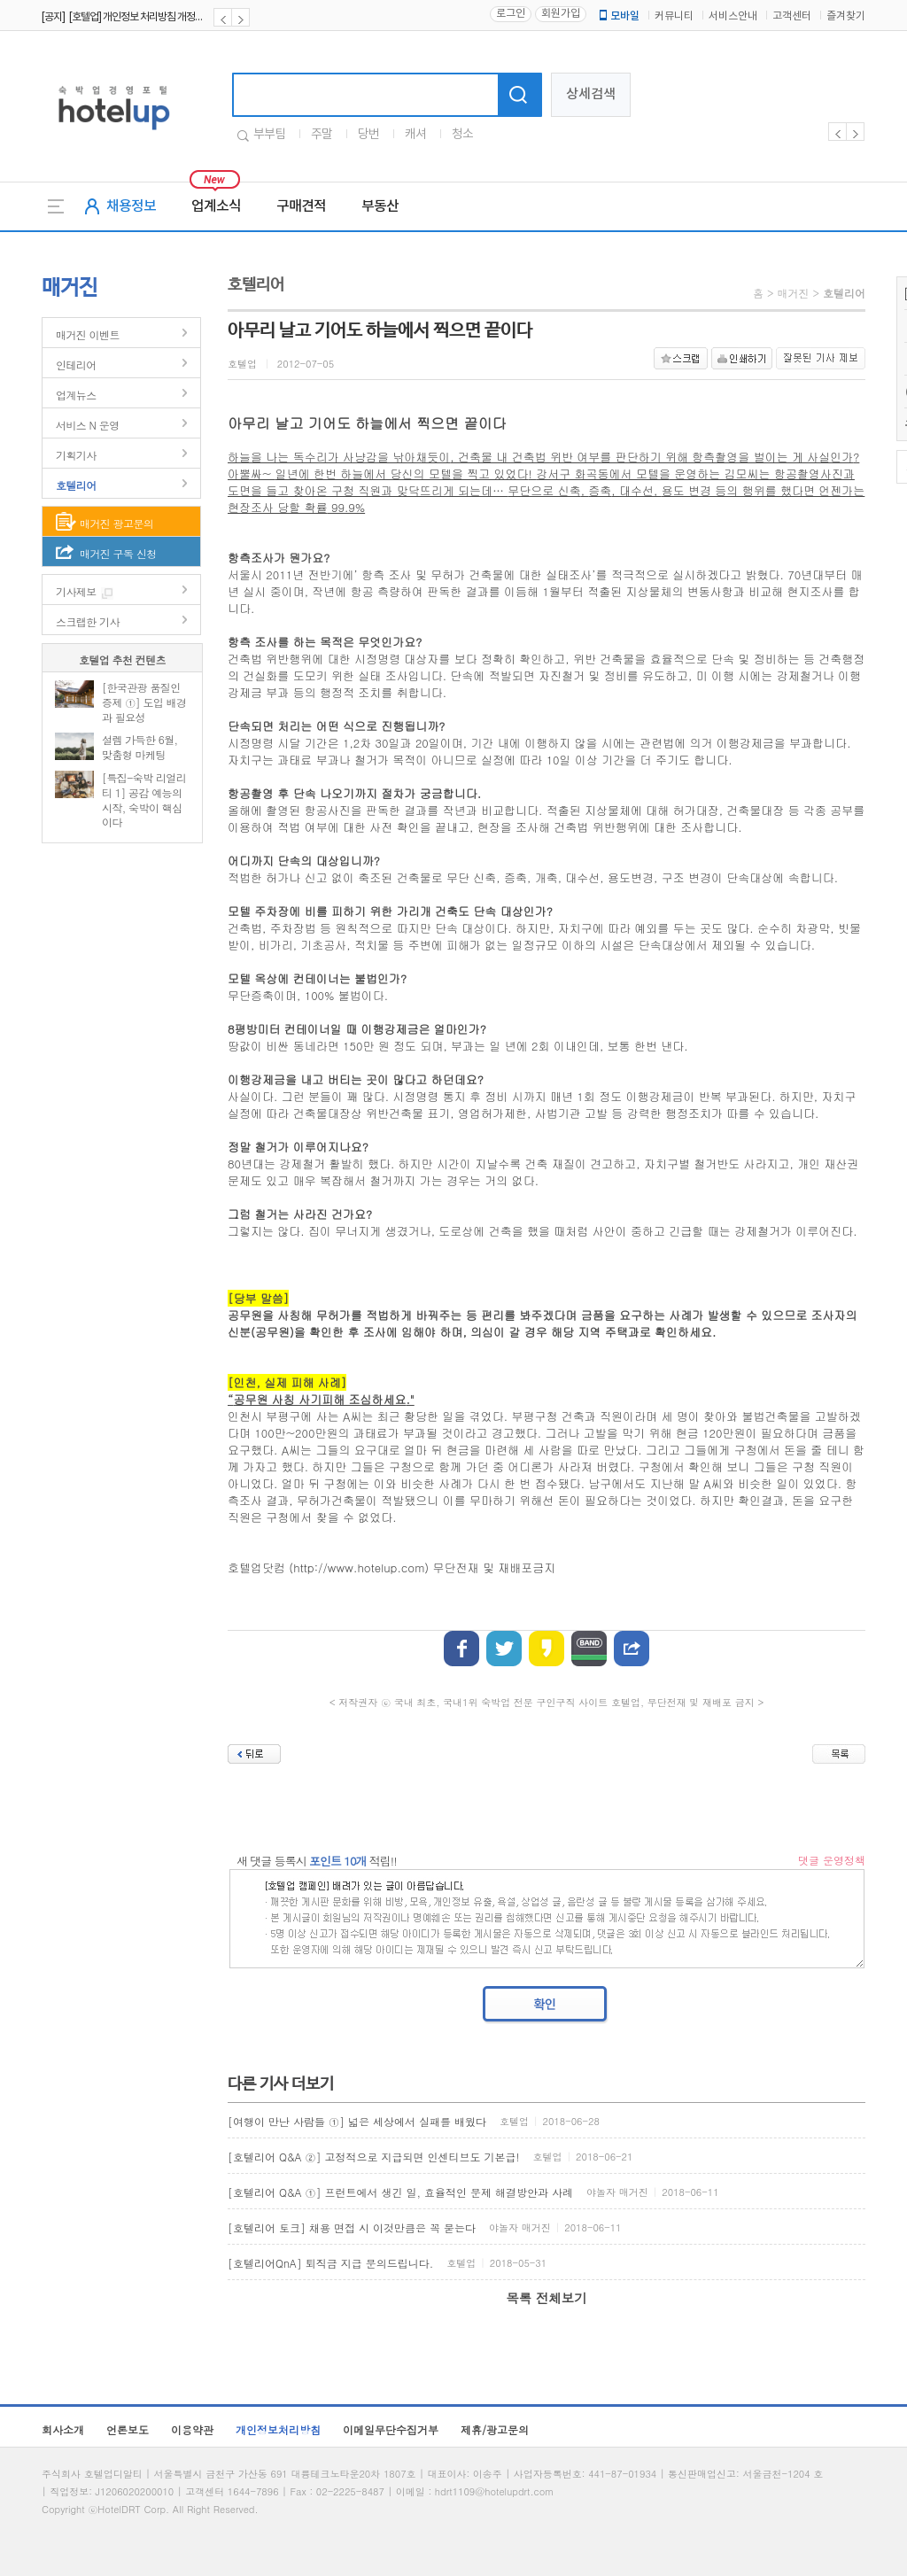 The image size is (907, 2576). I want to click on 커뮤니티, so click(674, 16).